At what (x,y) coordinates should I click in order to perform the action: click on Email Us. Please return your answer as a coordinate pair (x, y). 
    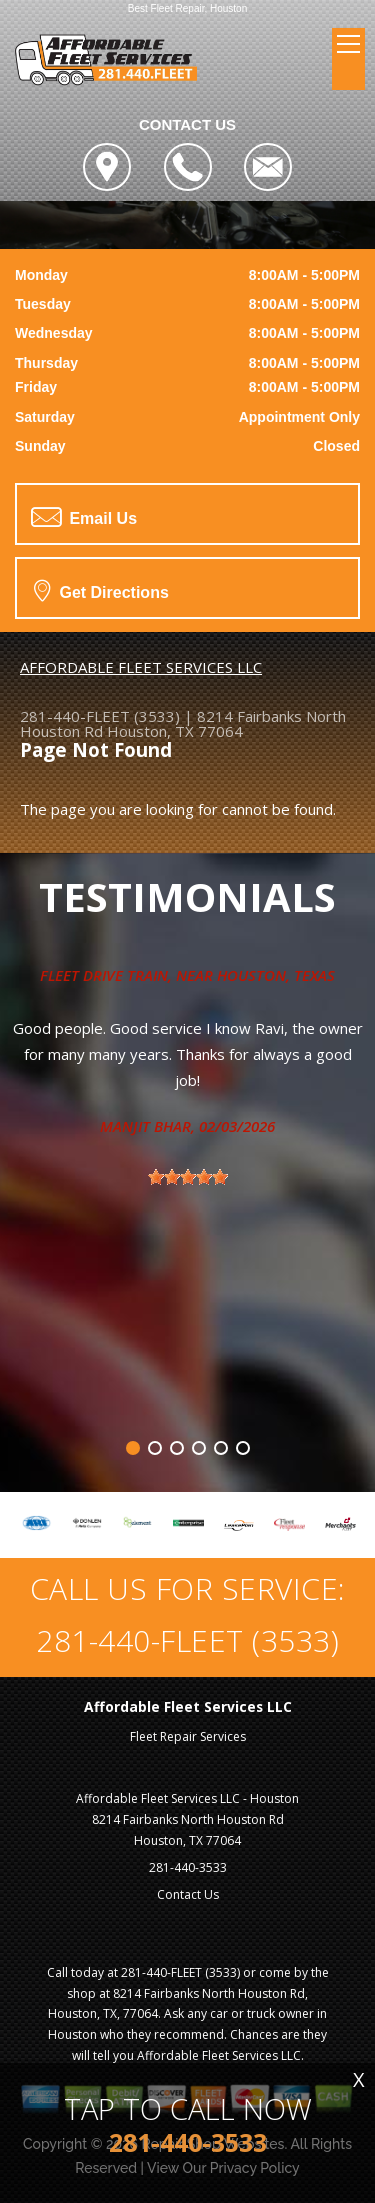
    Looking at the image, I should click on (84, 517).